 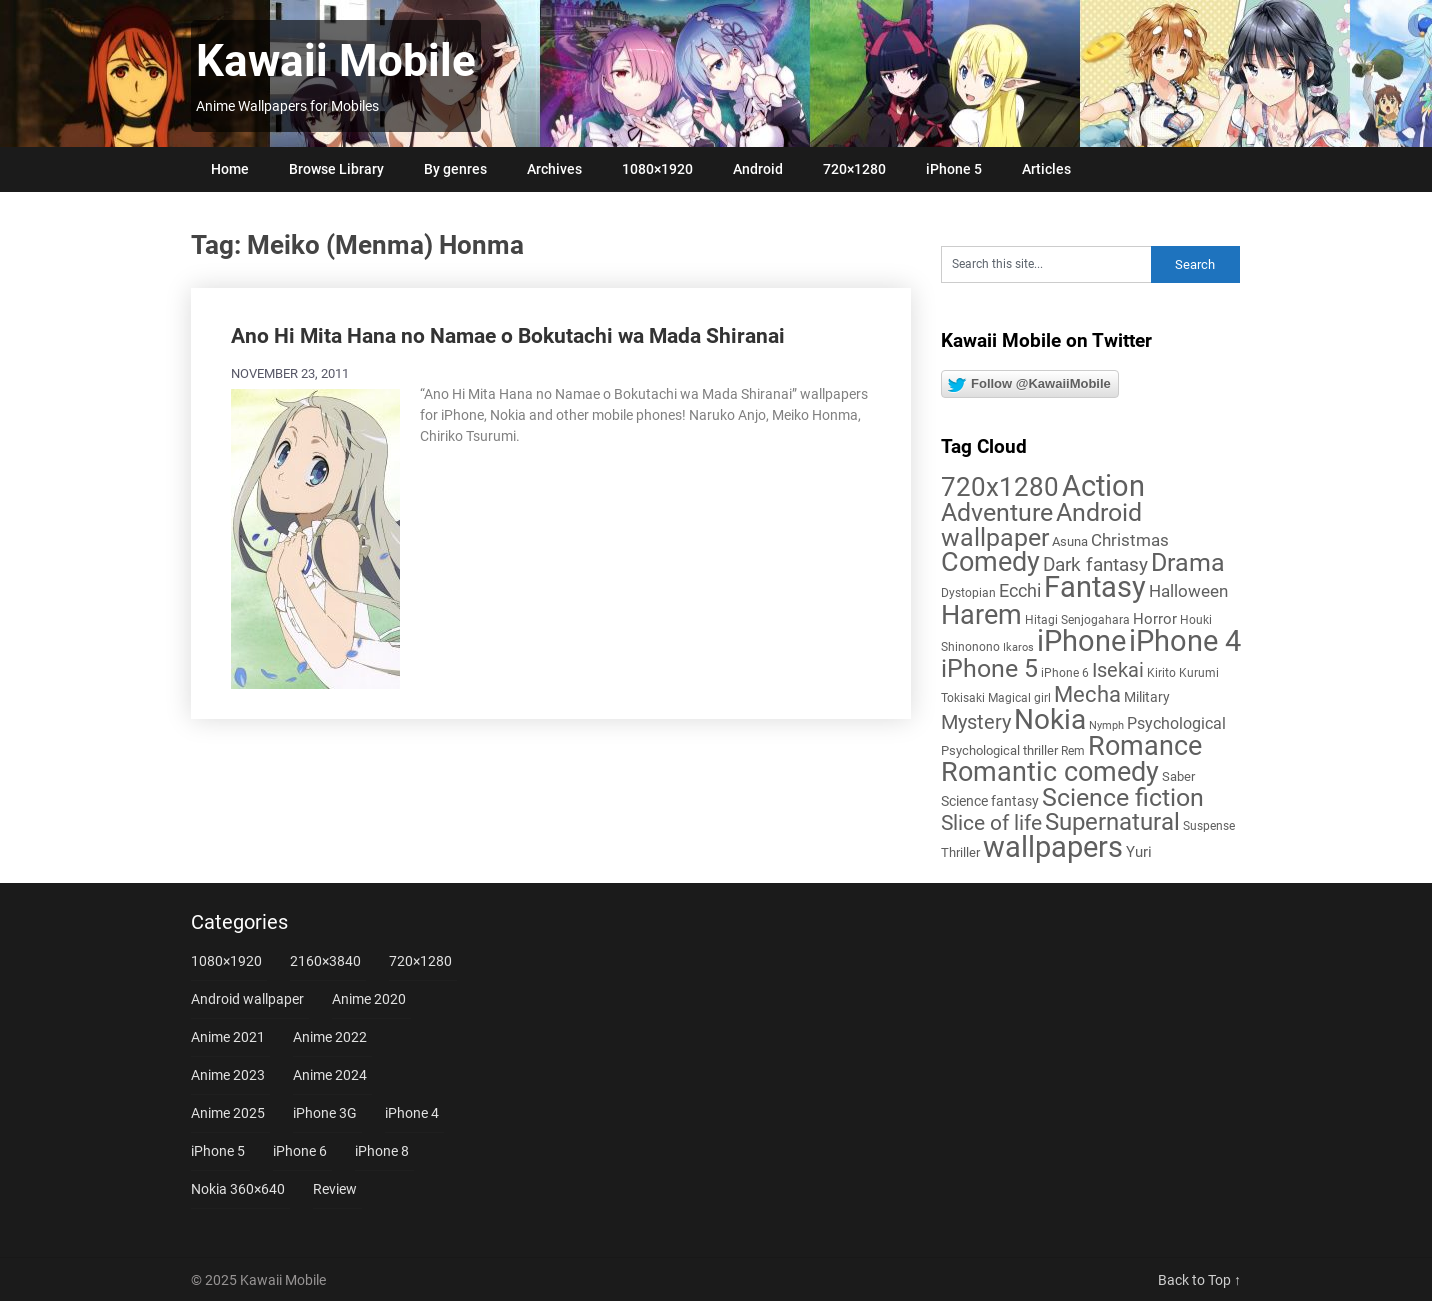 I want to click on Halloween [Halloween (14 items)], so click(x=1188, y=591).